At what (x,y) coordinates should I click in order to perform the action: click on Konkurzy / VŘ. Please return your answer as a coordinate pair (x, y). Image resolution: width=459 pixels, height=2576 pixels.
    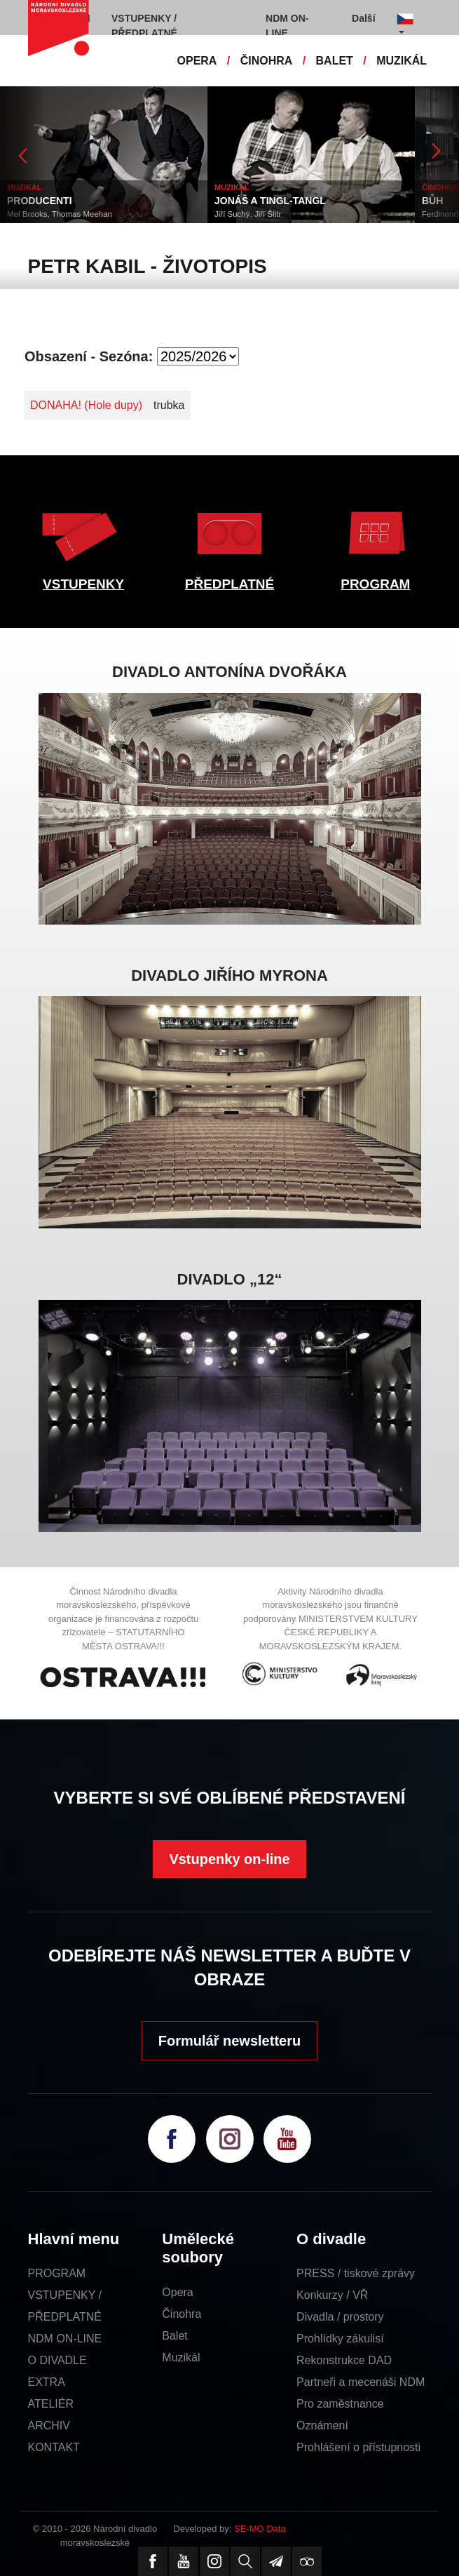
    Looking at the image, I should click on (332, 2295).